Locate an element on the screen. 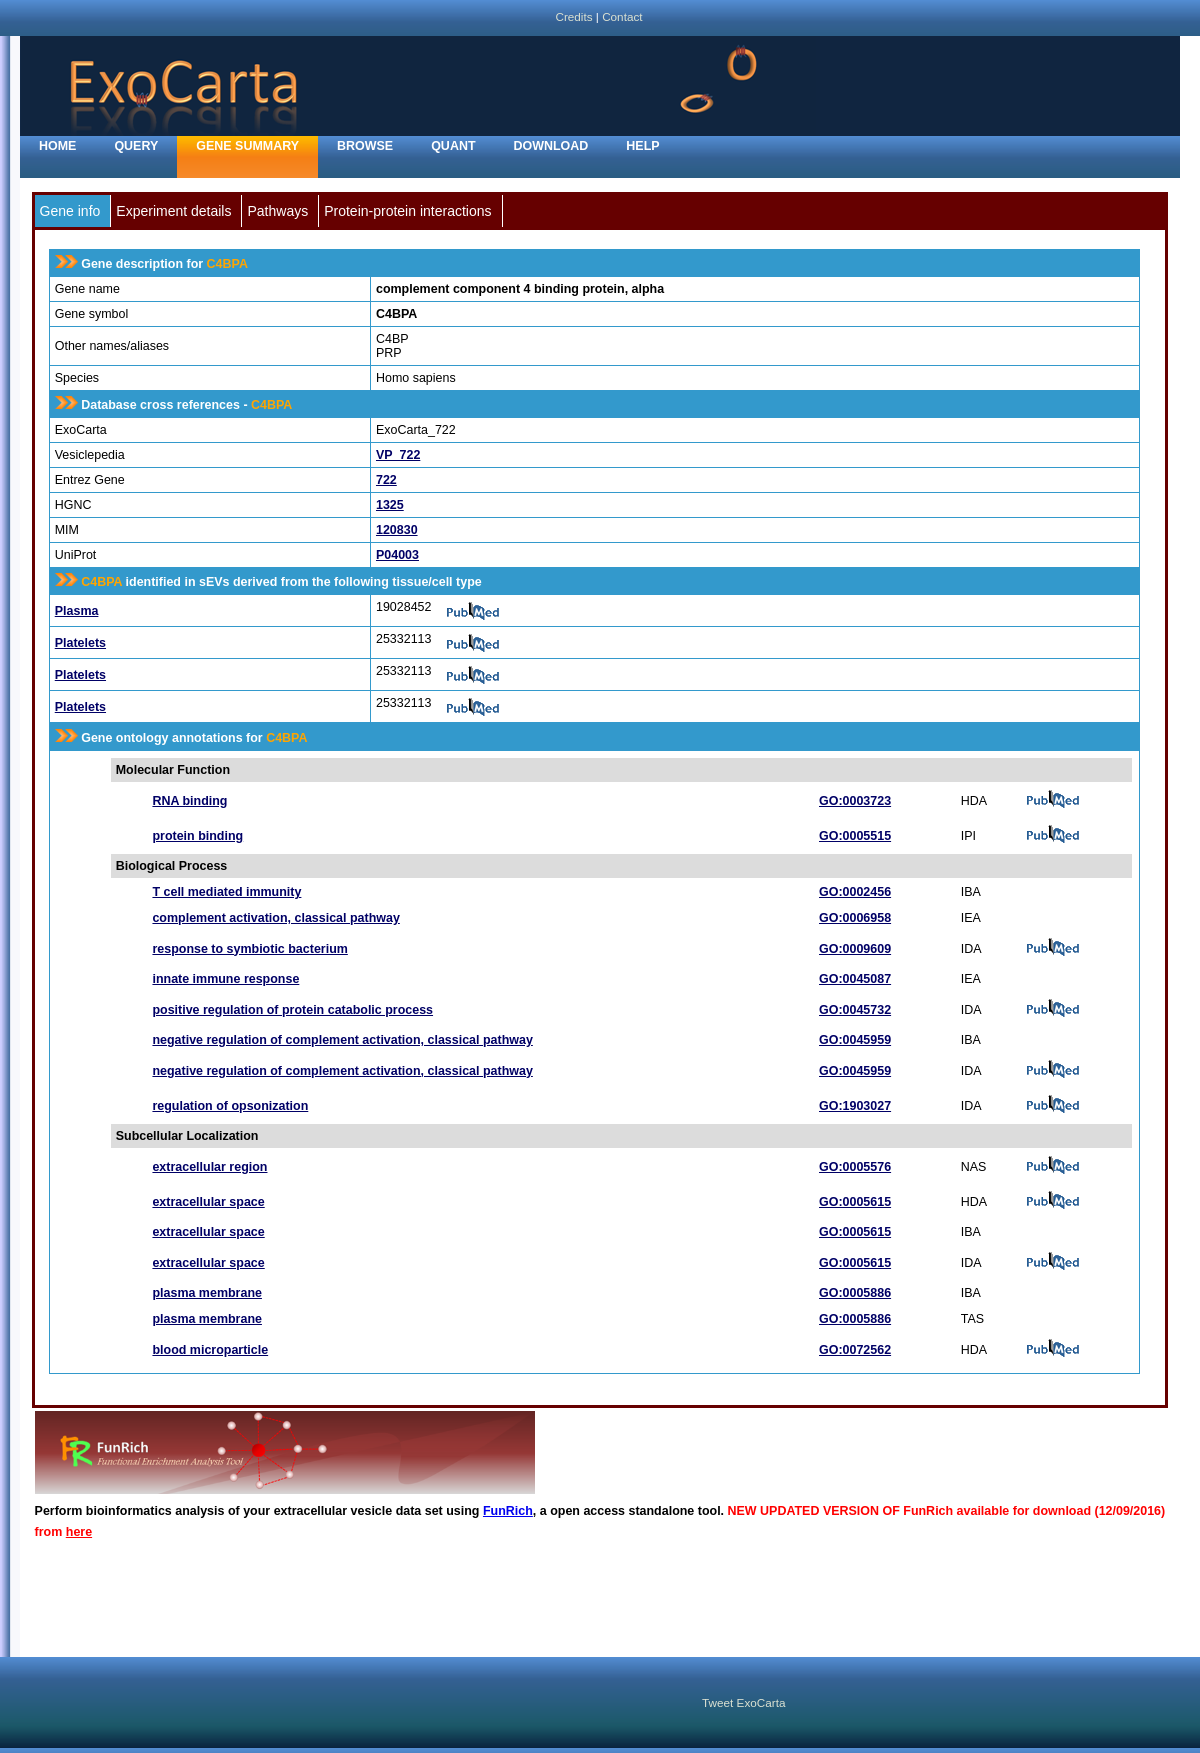  Help is located at coordinates (642, 146).